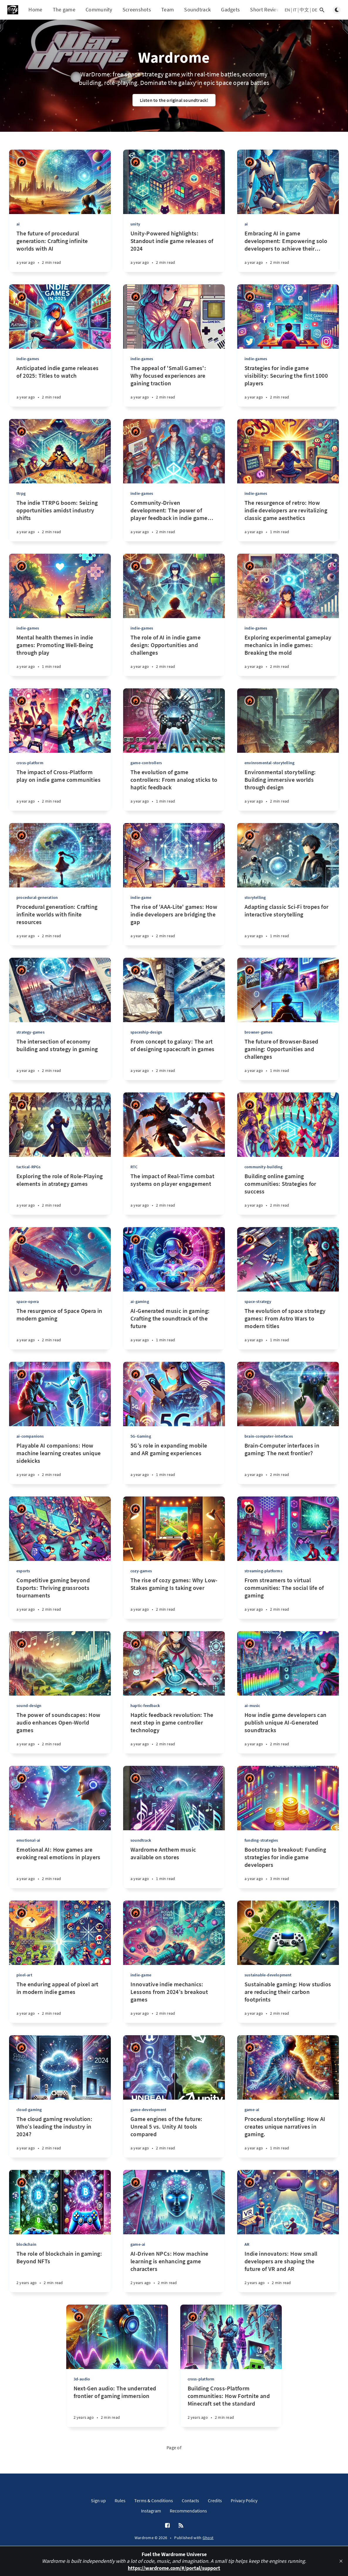 The width and height of the screenshot is (348, 2576). I want to click on [AI-Generated music in gaming: Crafting the soundtrack of the future], so click(174, 1328).